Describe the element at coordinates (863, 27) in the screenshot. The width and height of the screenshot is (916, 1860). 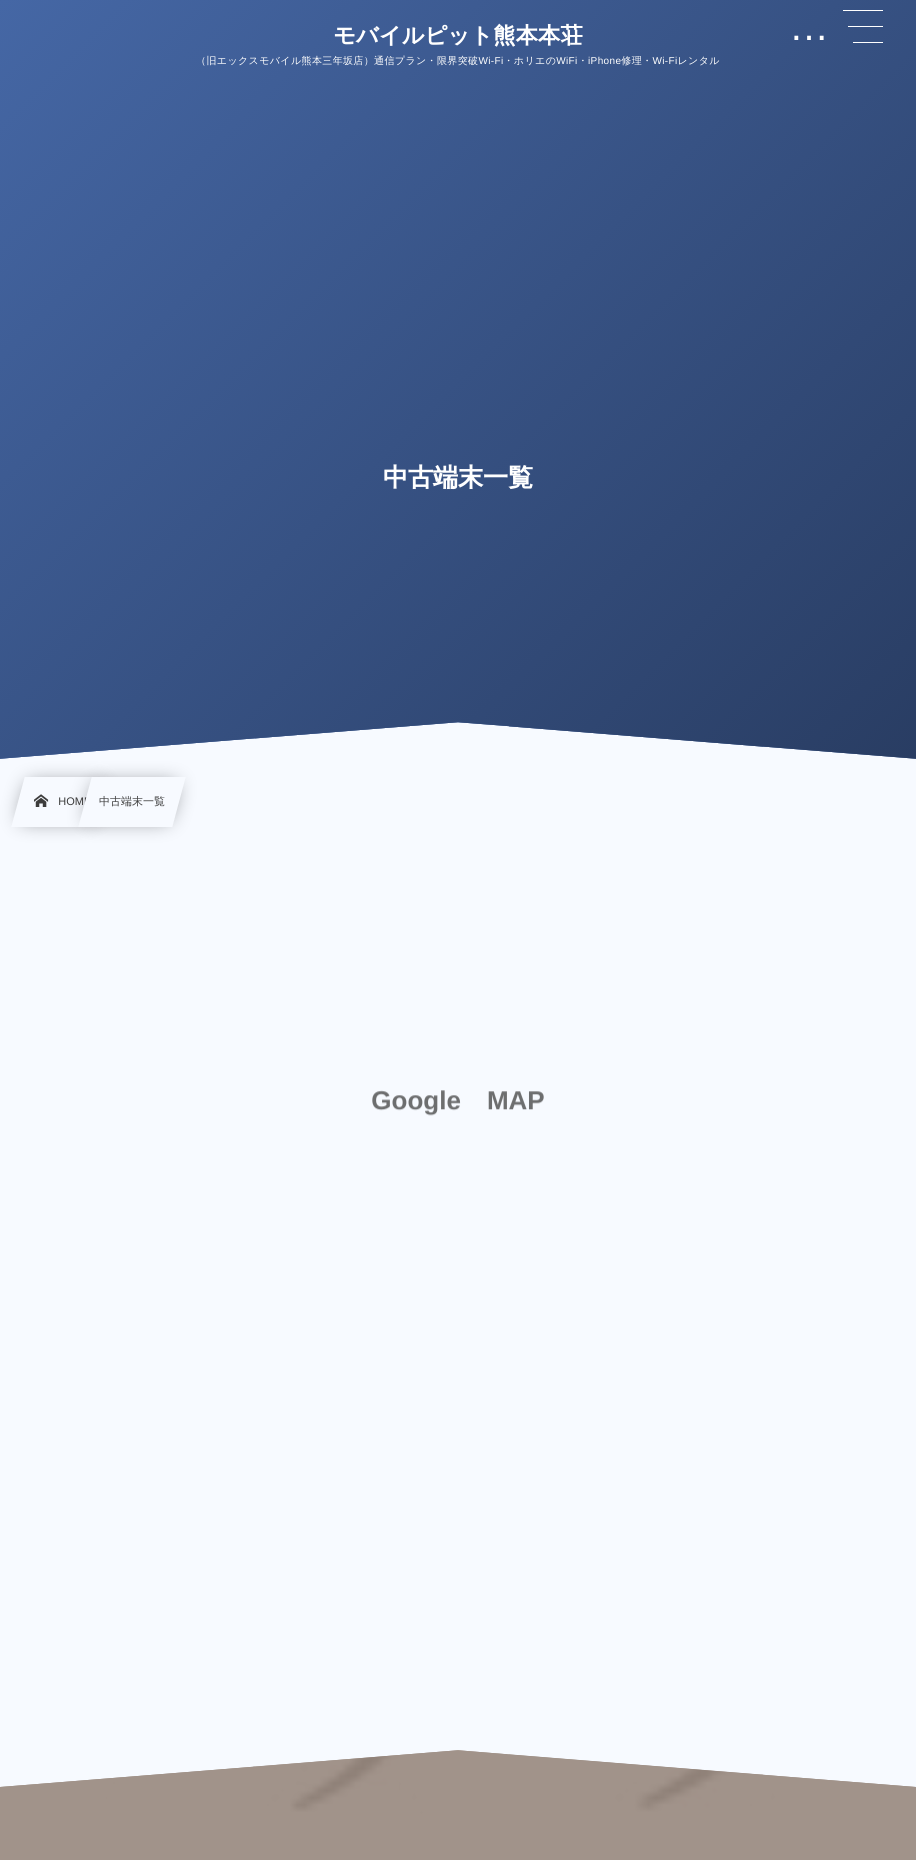
I see `[button]` at that location.